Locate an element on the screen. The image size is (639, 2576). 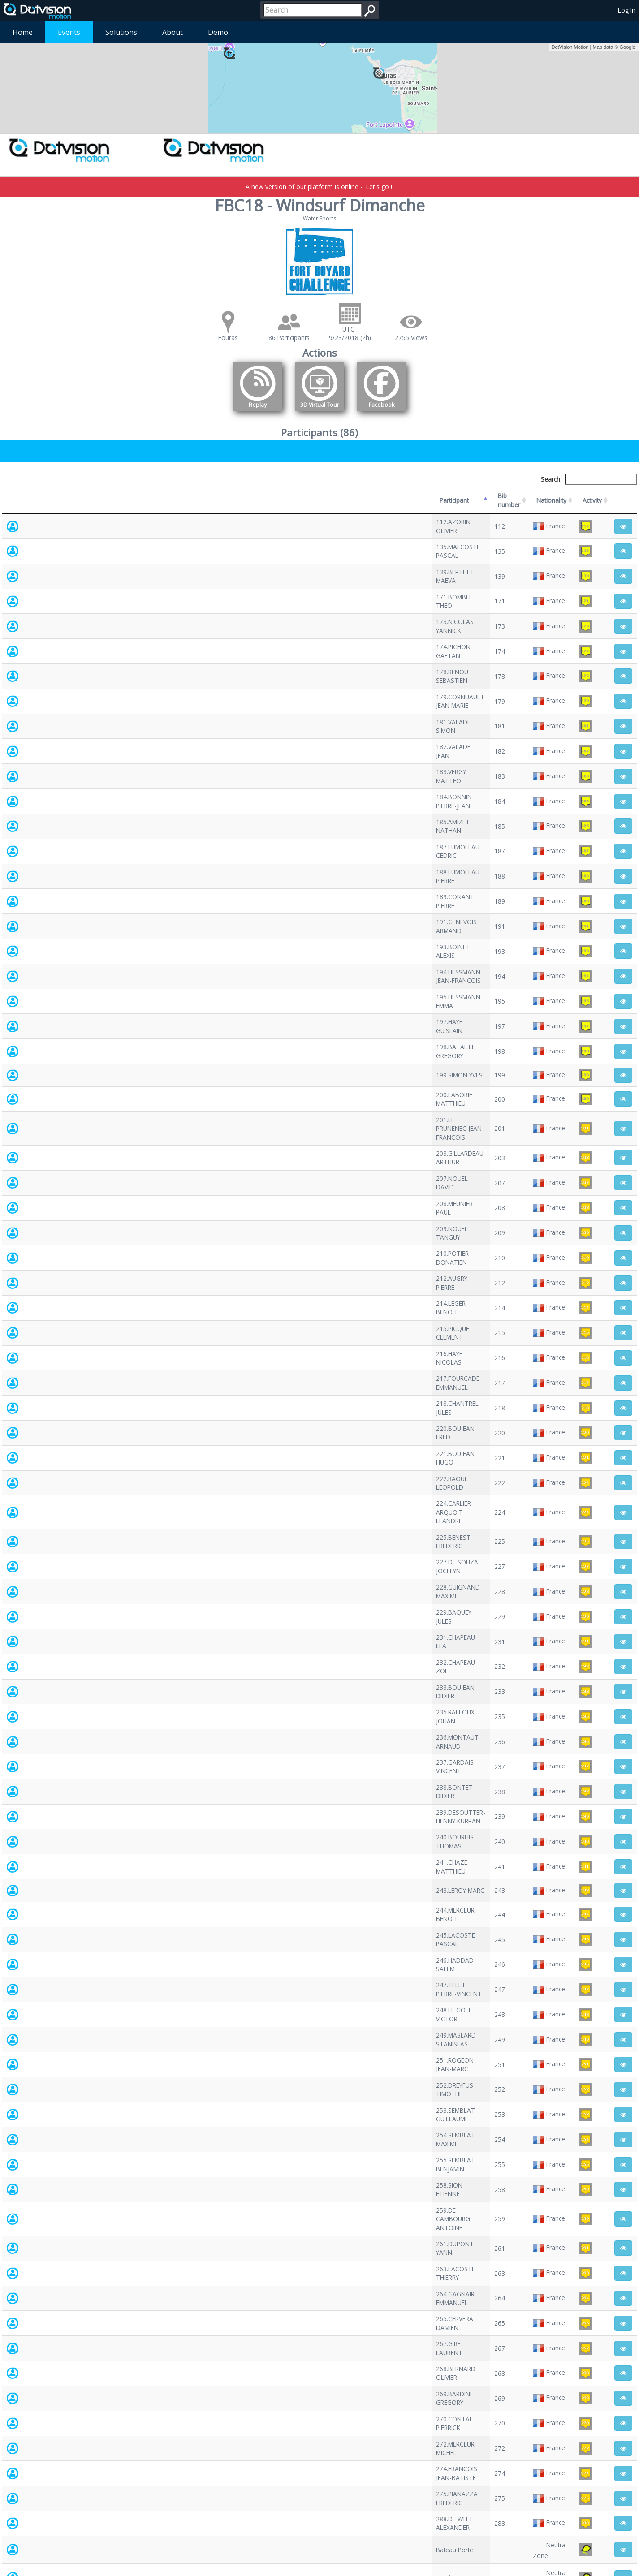
Let's go ! is located at coordinates (379, 186).